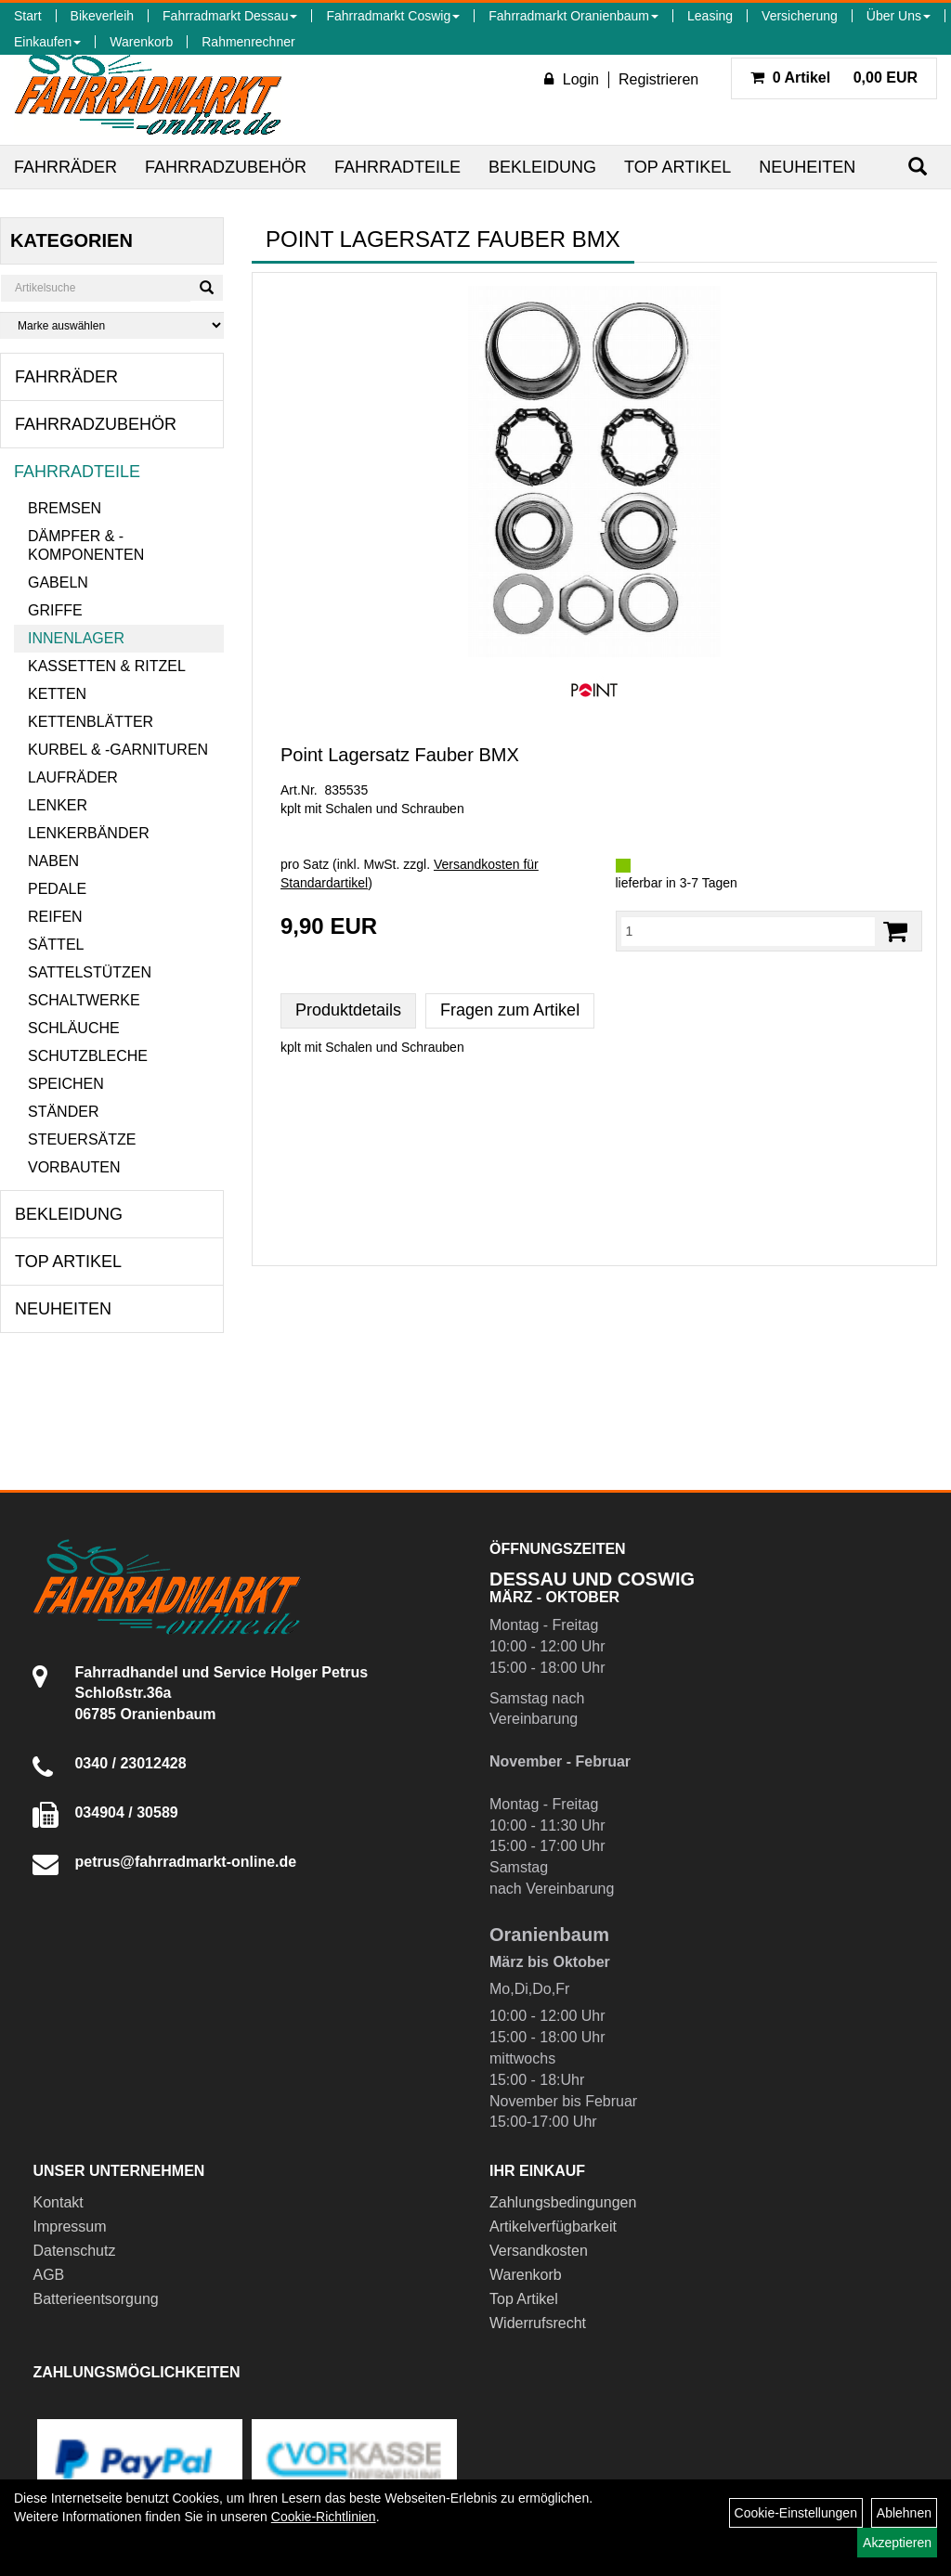  I want to click on Point Lagersatz Fauber BMX, so click(399, 754).